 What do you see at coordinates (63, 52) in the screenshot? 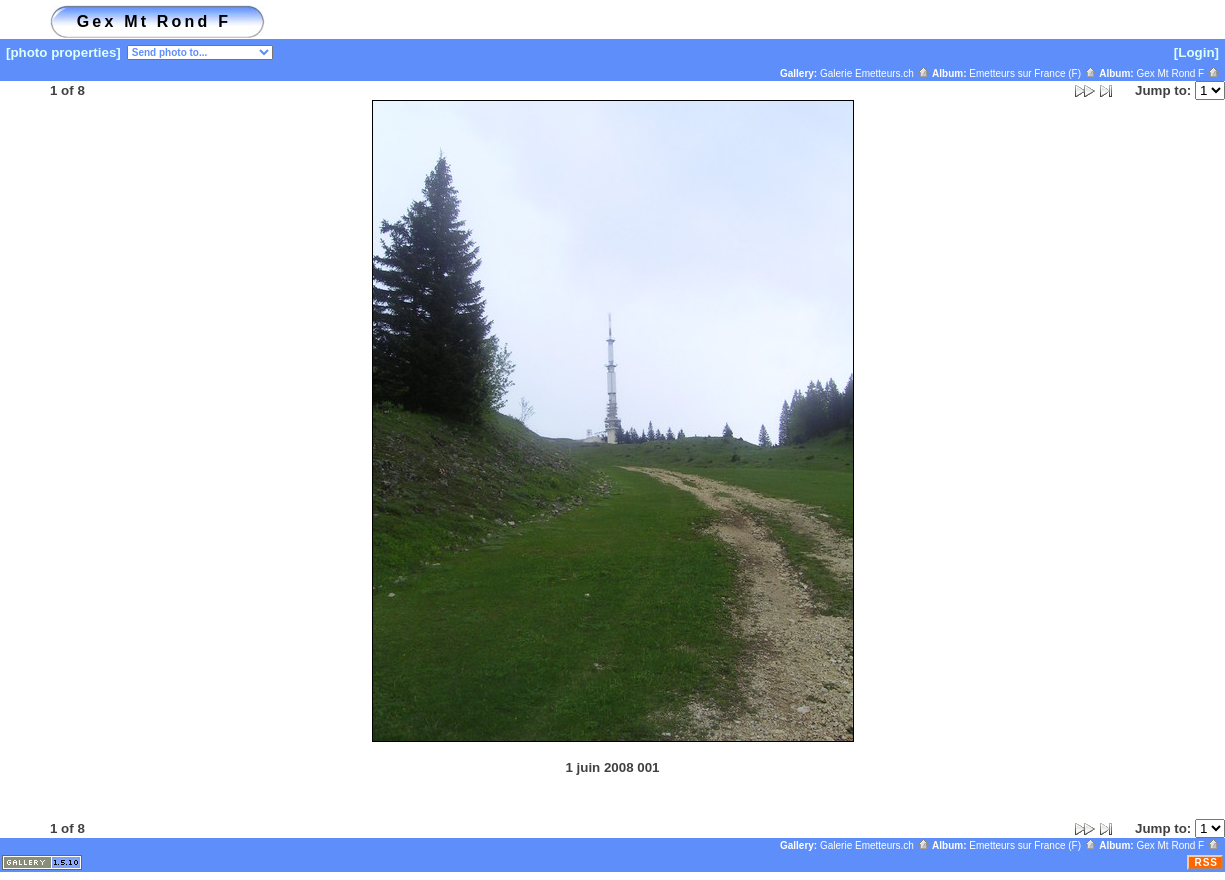
I see `[photo properties]` at bounding box center [63, 52].